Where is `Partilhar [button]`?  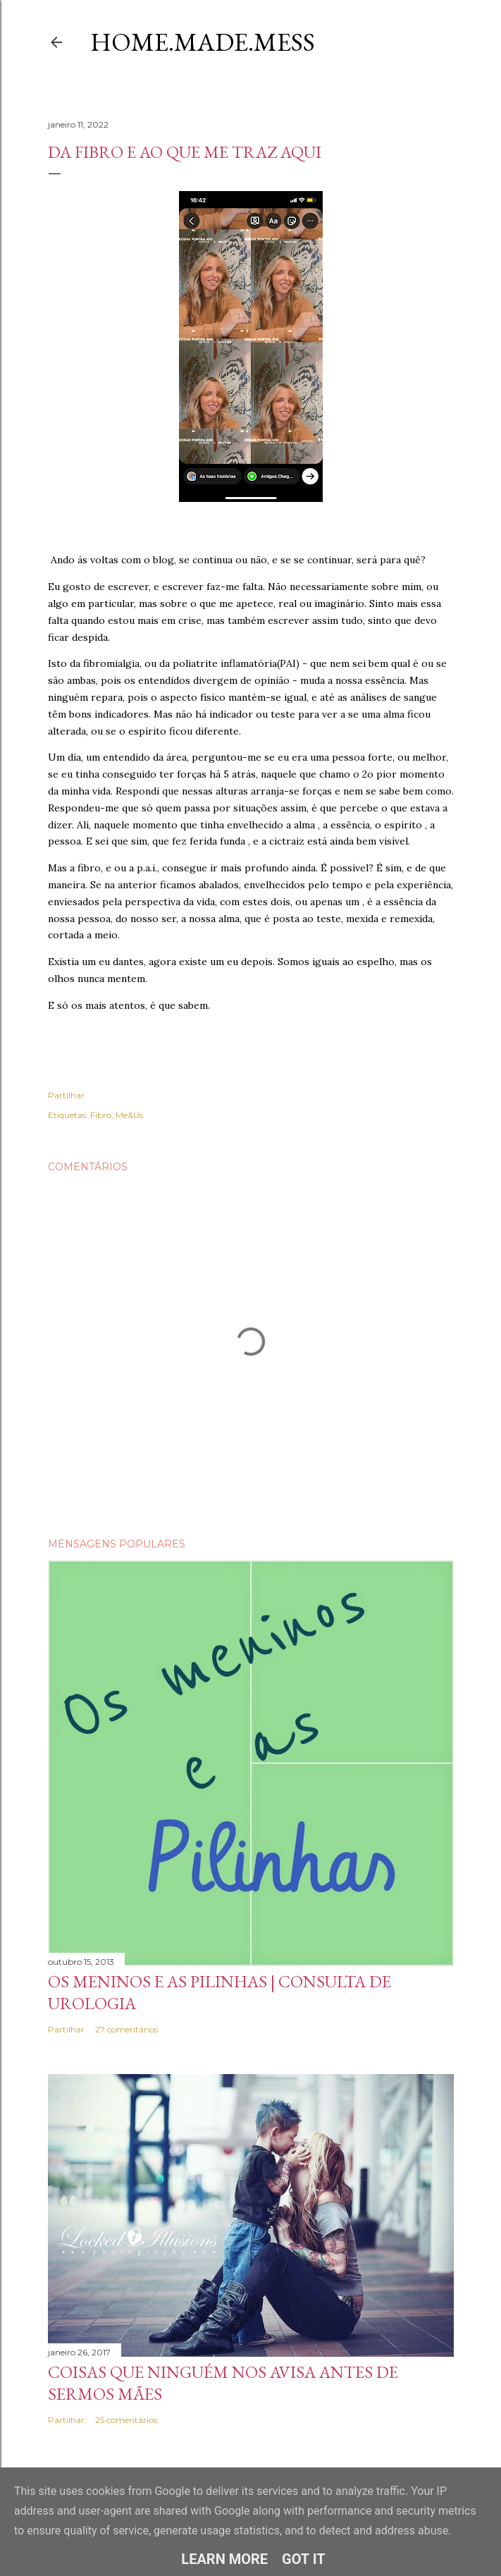
Partilhar [button] is located at coordinates (66, 1095).